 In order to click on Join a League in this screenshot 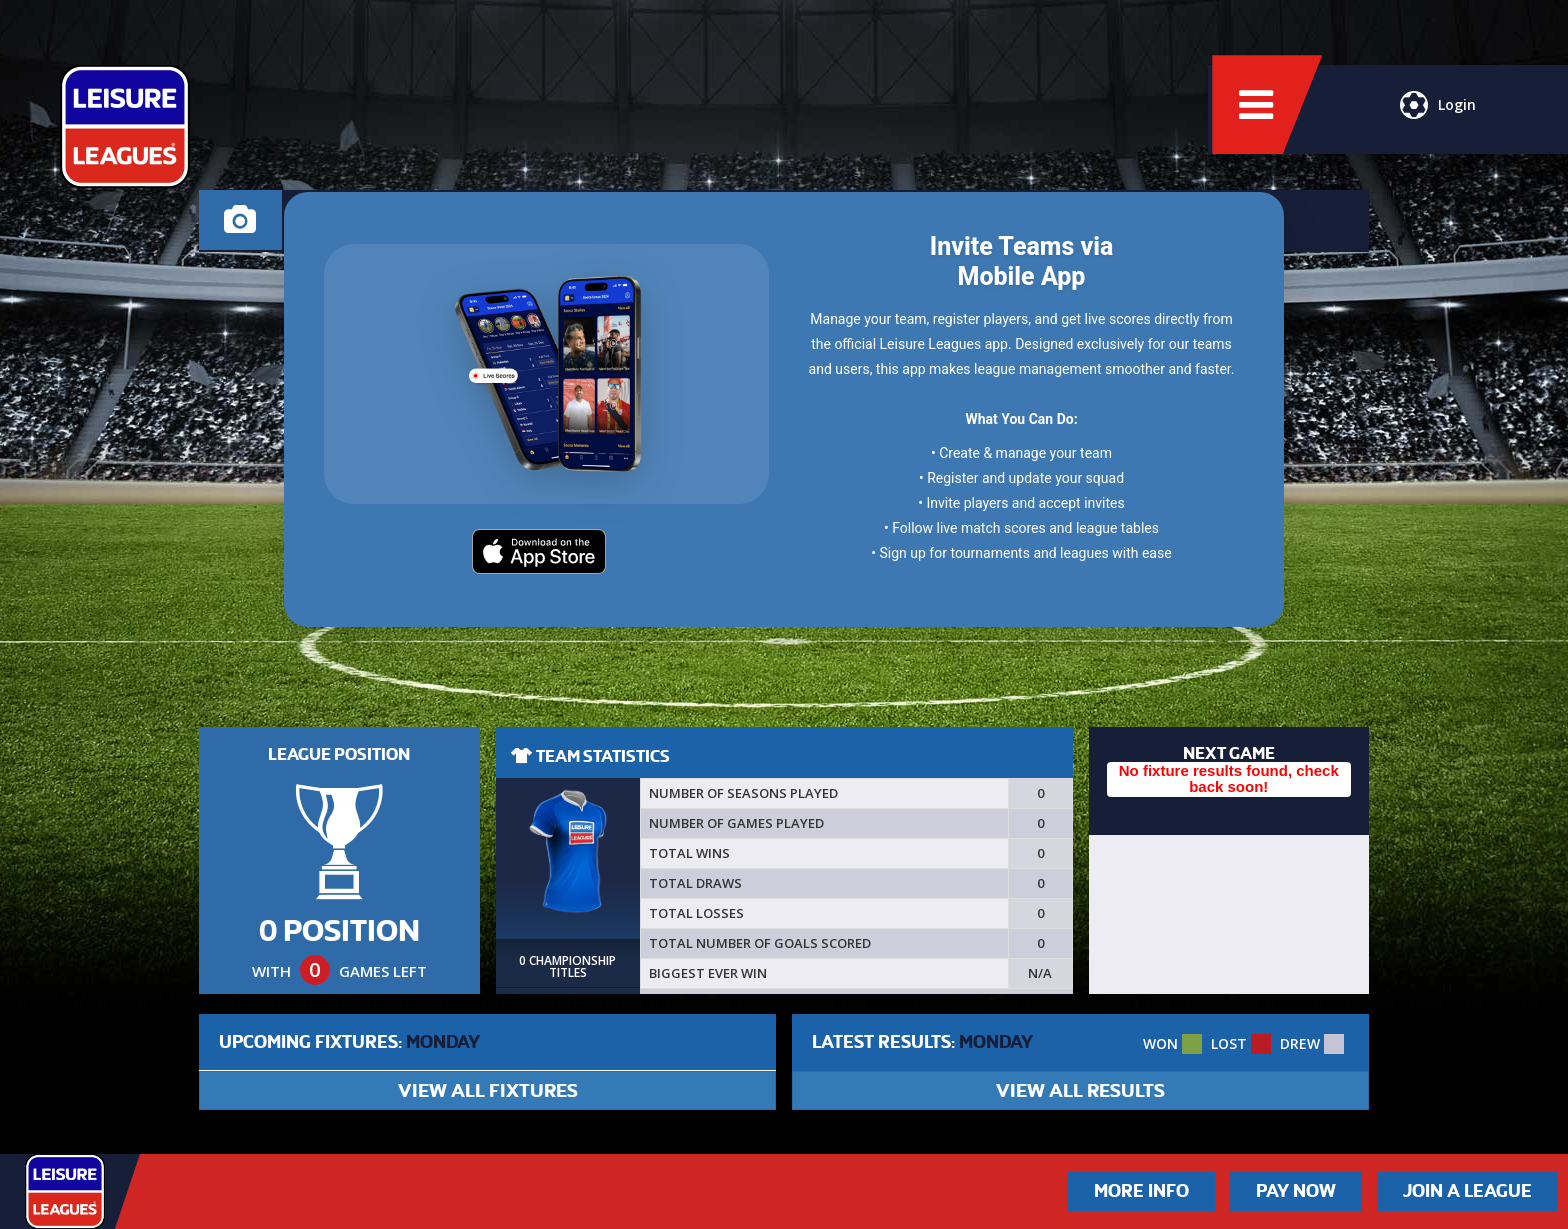, I will do `click(1467, 1191)`.